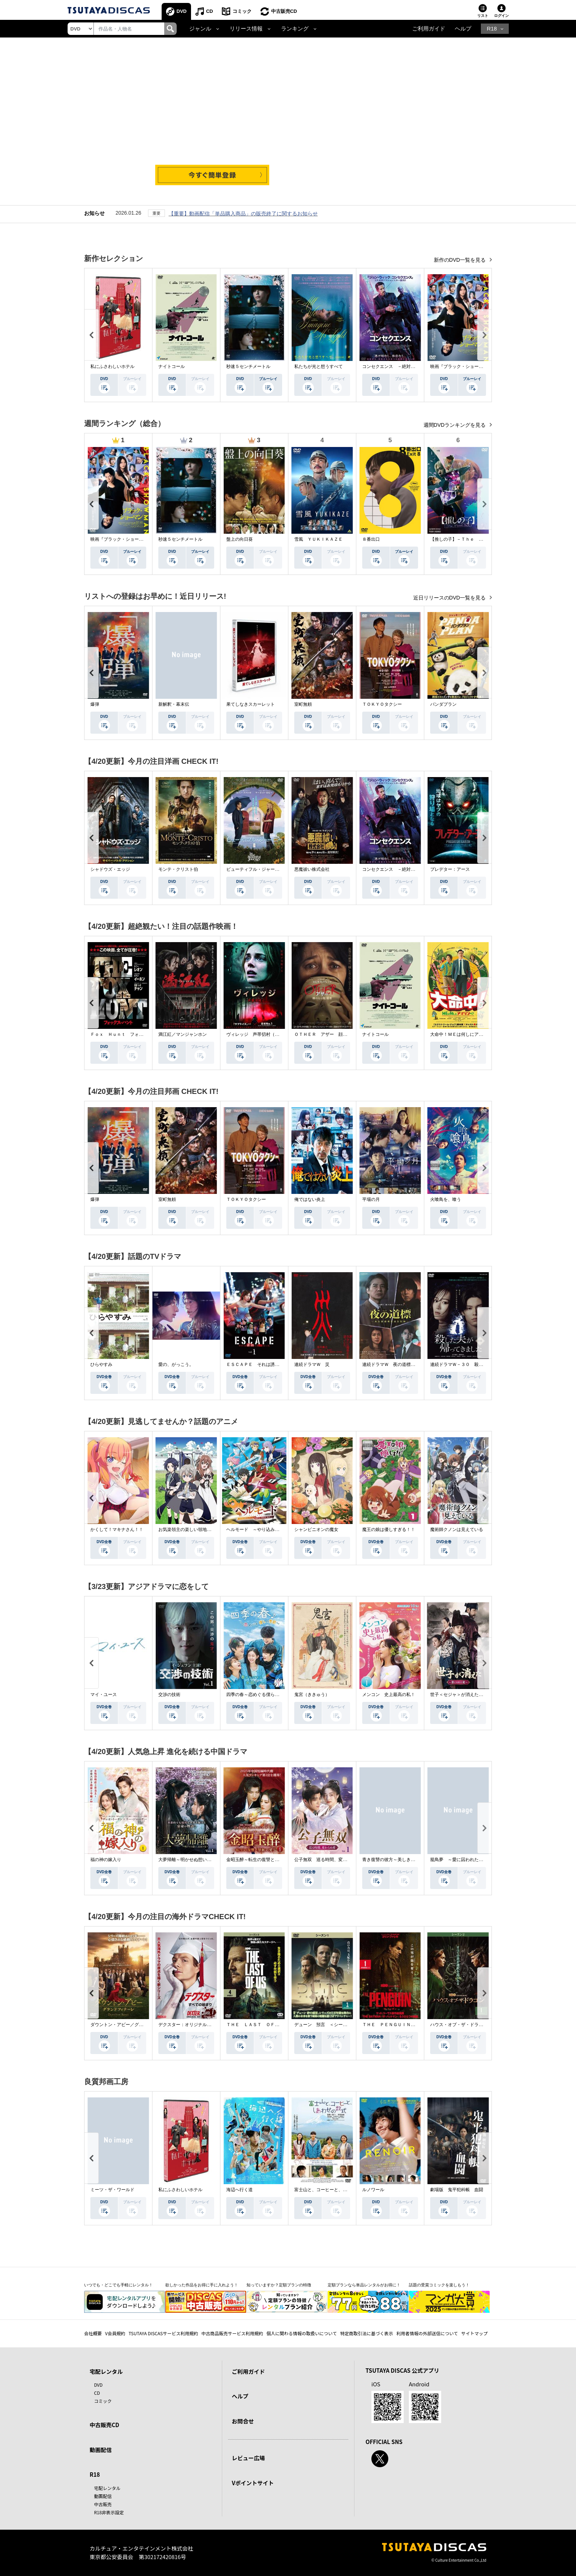 Image resolution: width=576 pixels, height=2576 pixels. I want to click on パンダプラン, so click(443, 704).